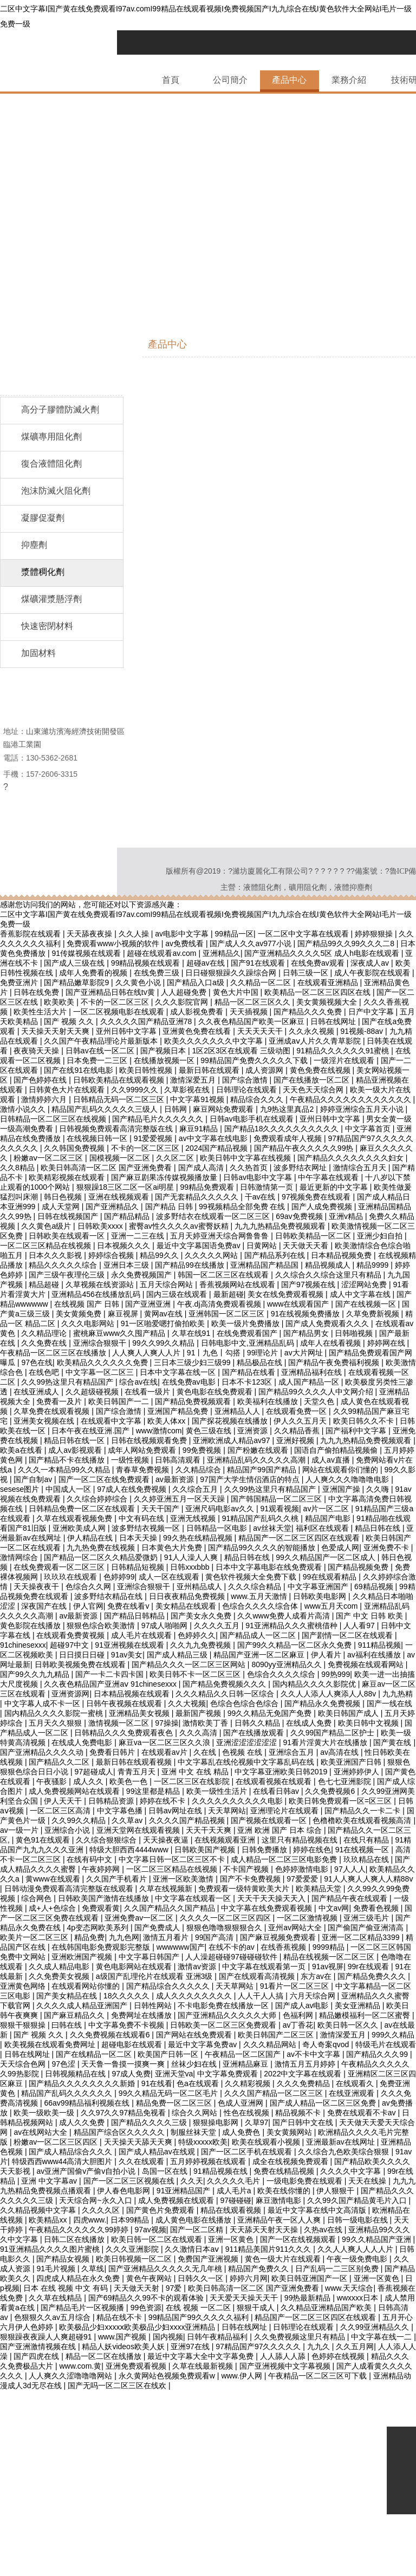 Image resolution: width=416 pixels, height=2576 pixels. What do you see at coordinates (220, 1235) in the screenshot?
I see `五月天婷亚洲天综合网鲁鲁鲁` at bounding box center [220, 1235].